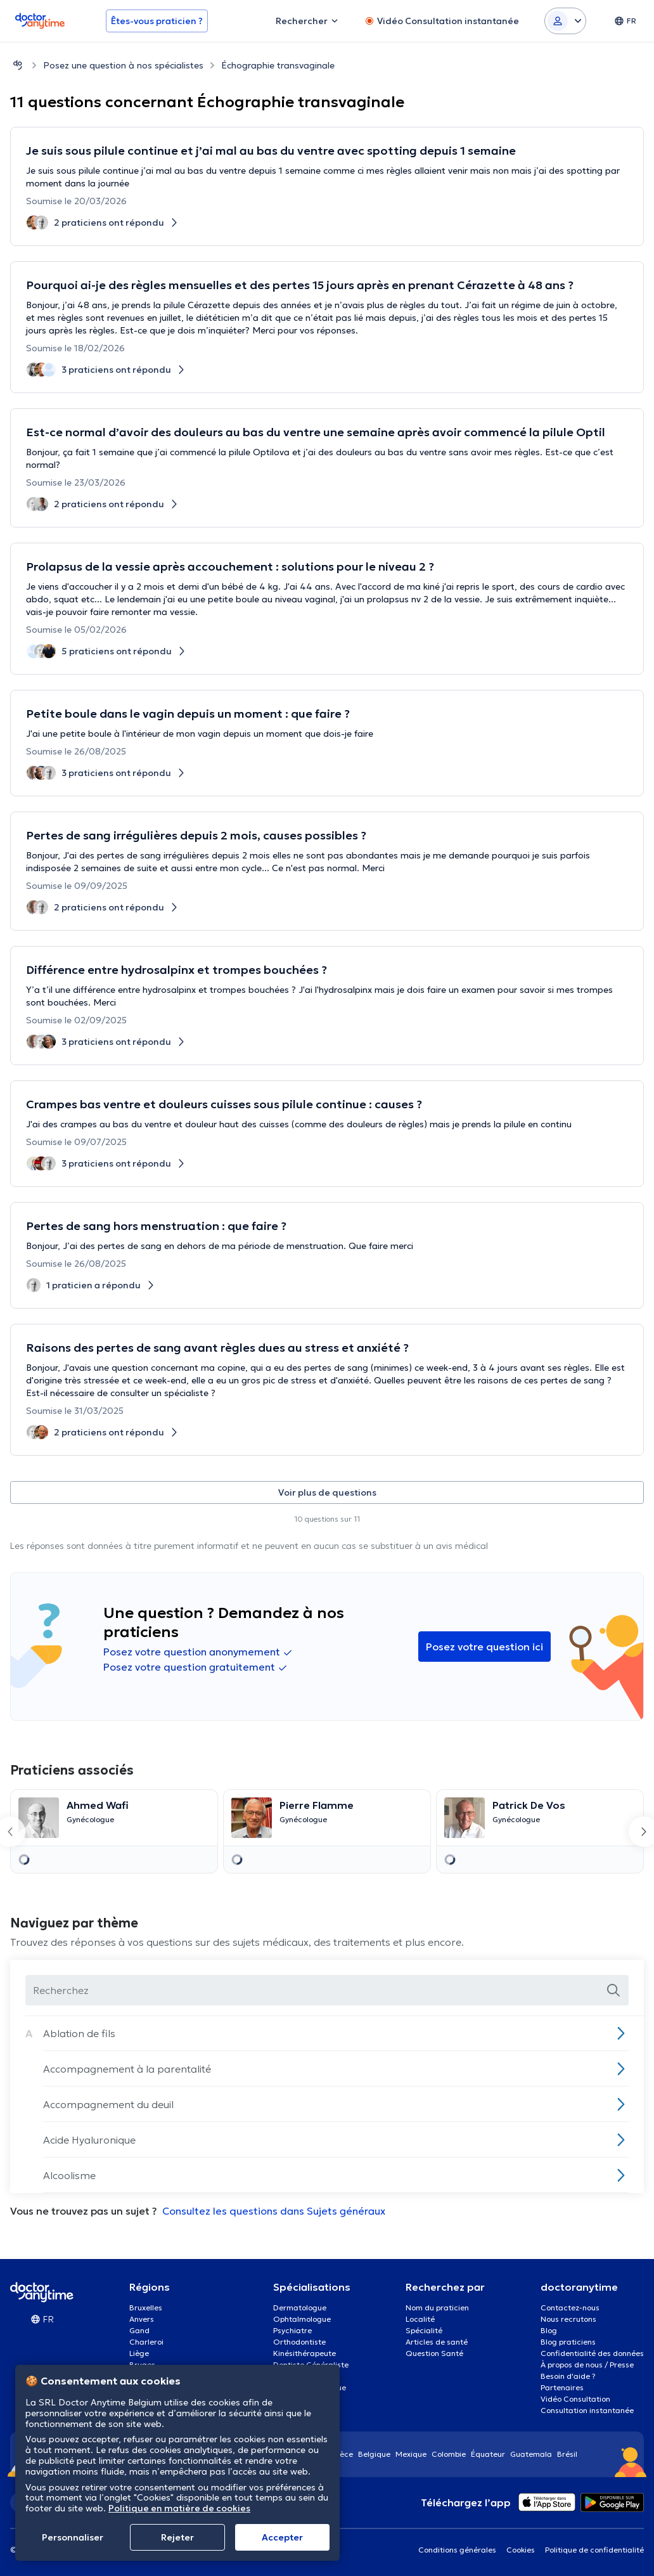 The width and height of the screenshot is (654, 2576). Describe the element at coordinates (449, 2454) in the screenshot. I see `Colombie` at that location.